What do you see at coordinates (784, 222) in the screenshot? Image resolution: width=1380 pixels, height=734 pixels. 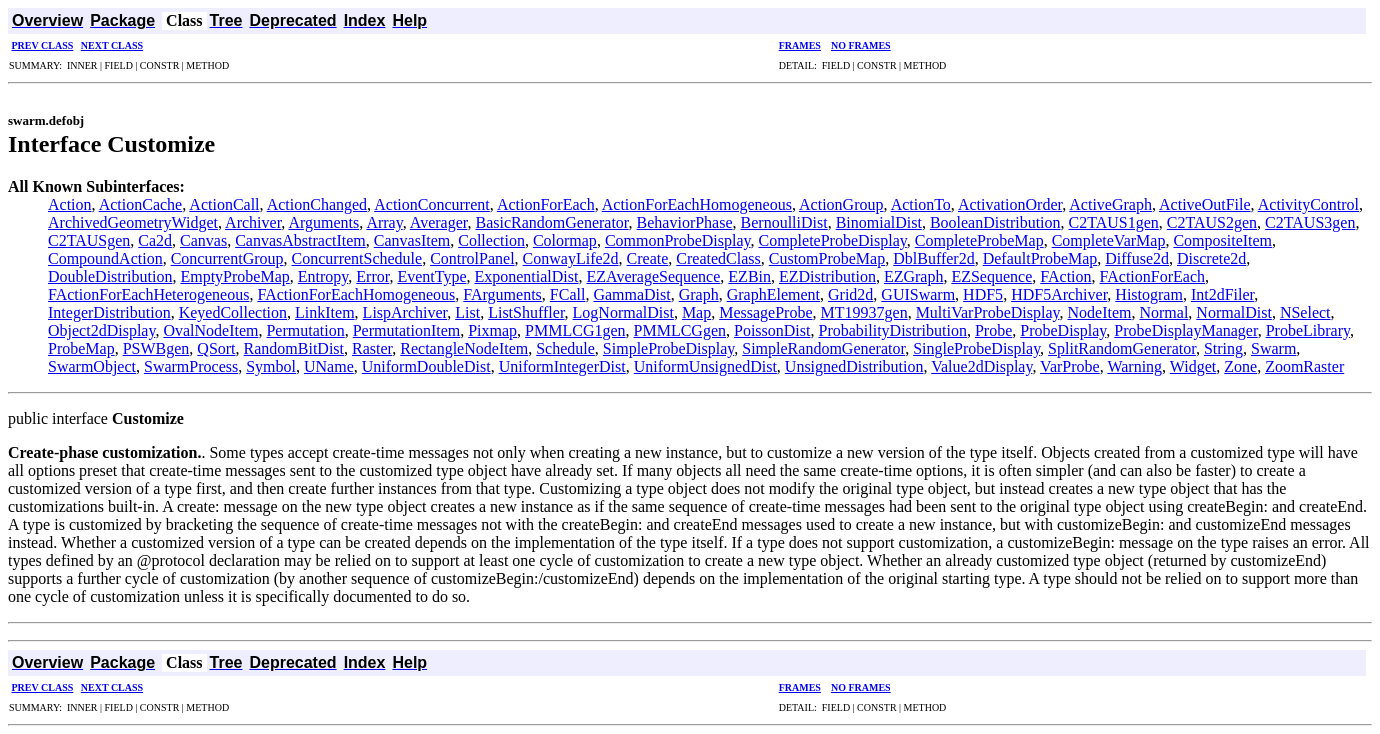 I see `BernoulliDist` at bounding box center [784, 222].